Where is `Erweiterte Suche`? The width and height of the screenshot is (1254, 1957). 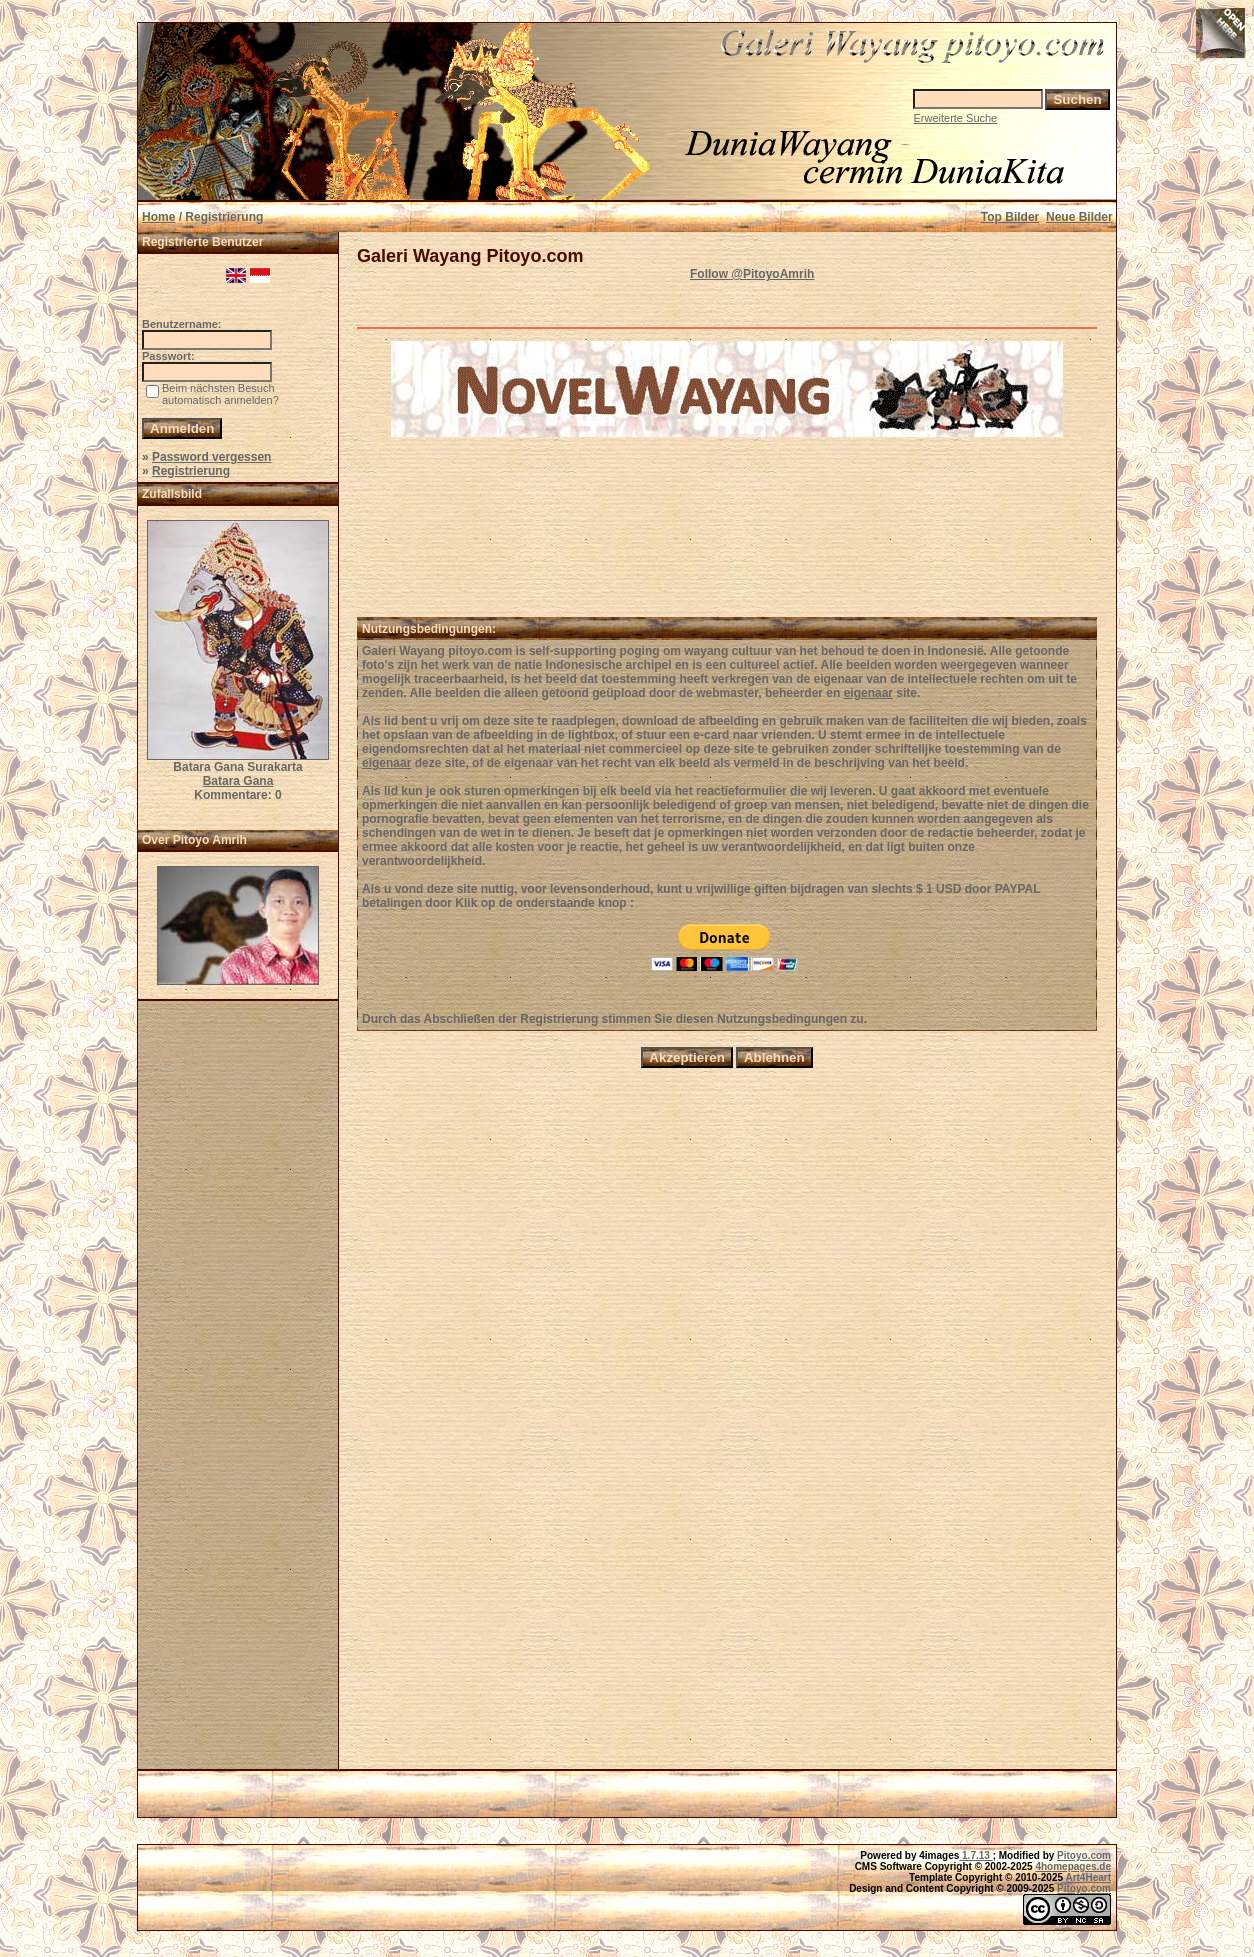 Erweiterte Suche is located at coordinates (955, 118).